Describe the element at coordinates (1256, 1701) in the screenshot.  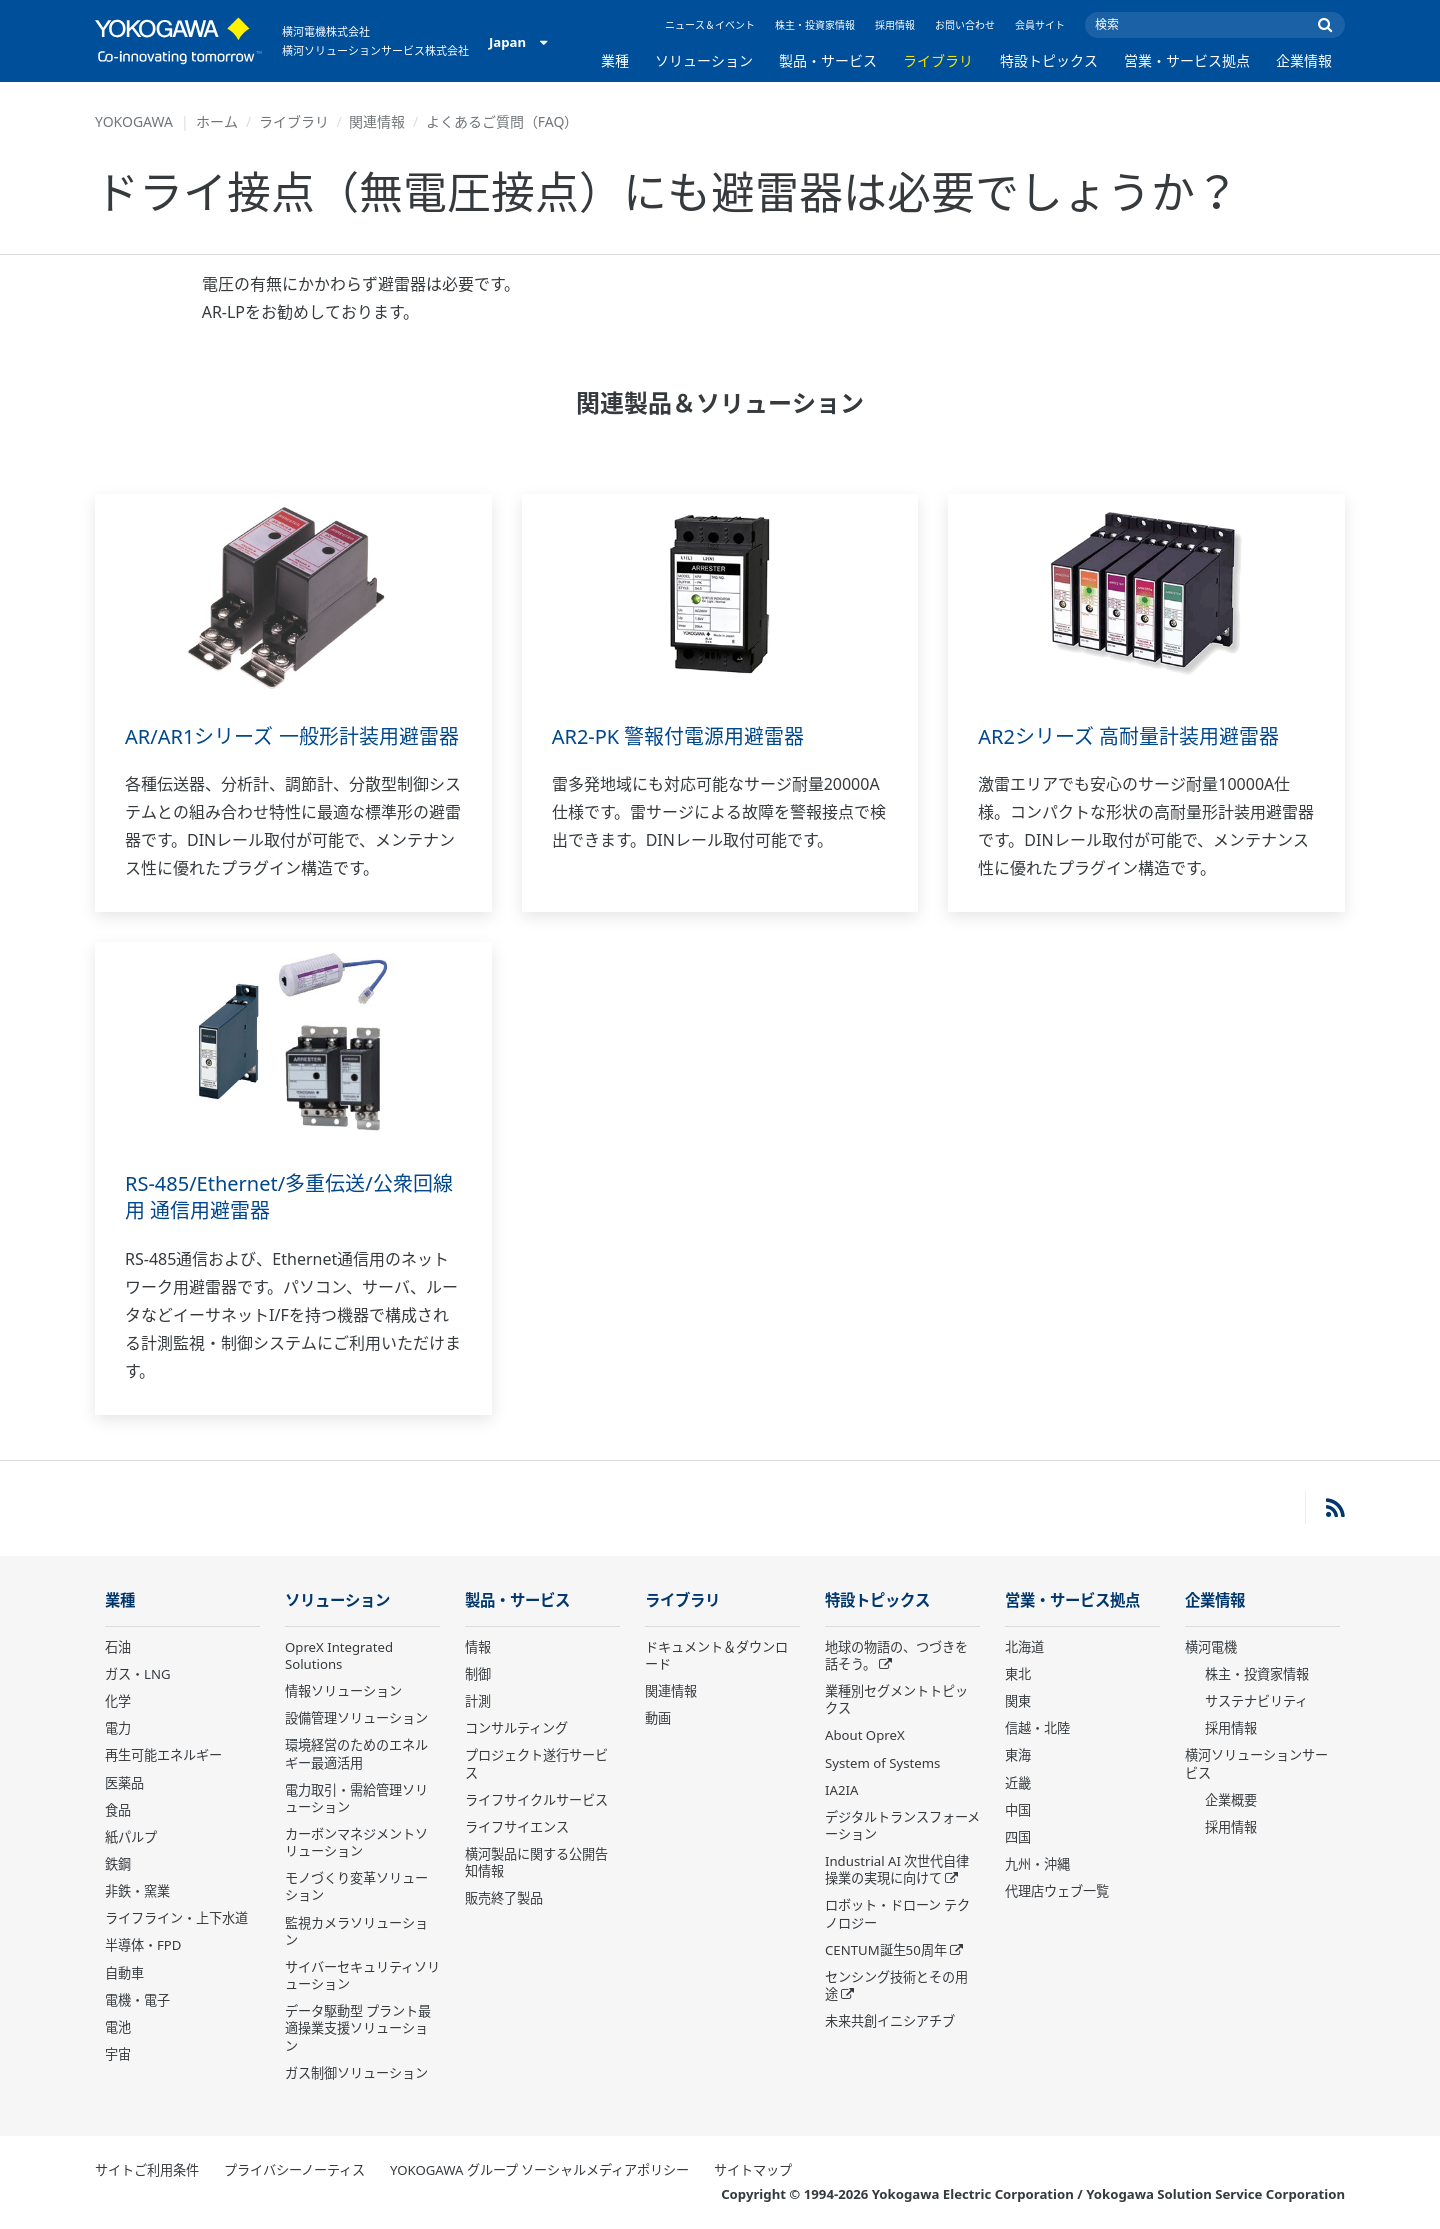
I see `サステナビリティ` at that location.